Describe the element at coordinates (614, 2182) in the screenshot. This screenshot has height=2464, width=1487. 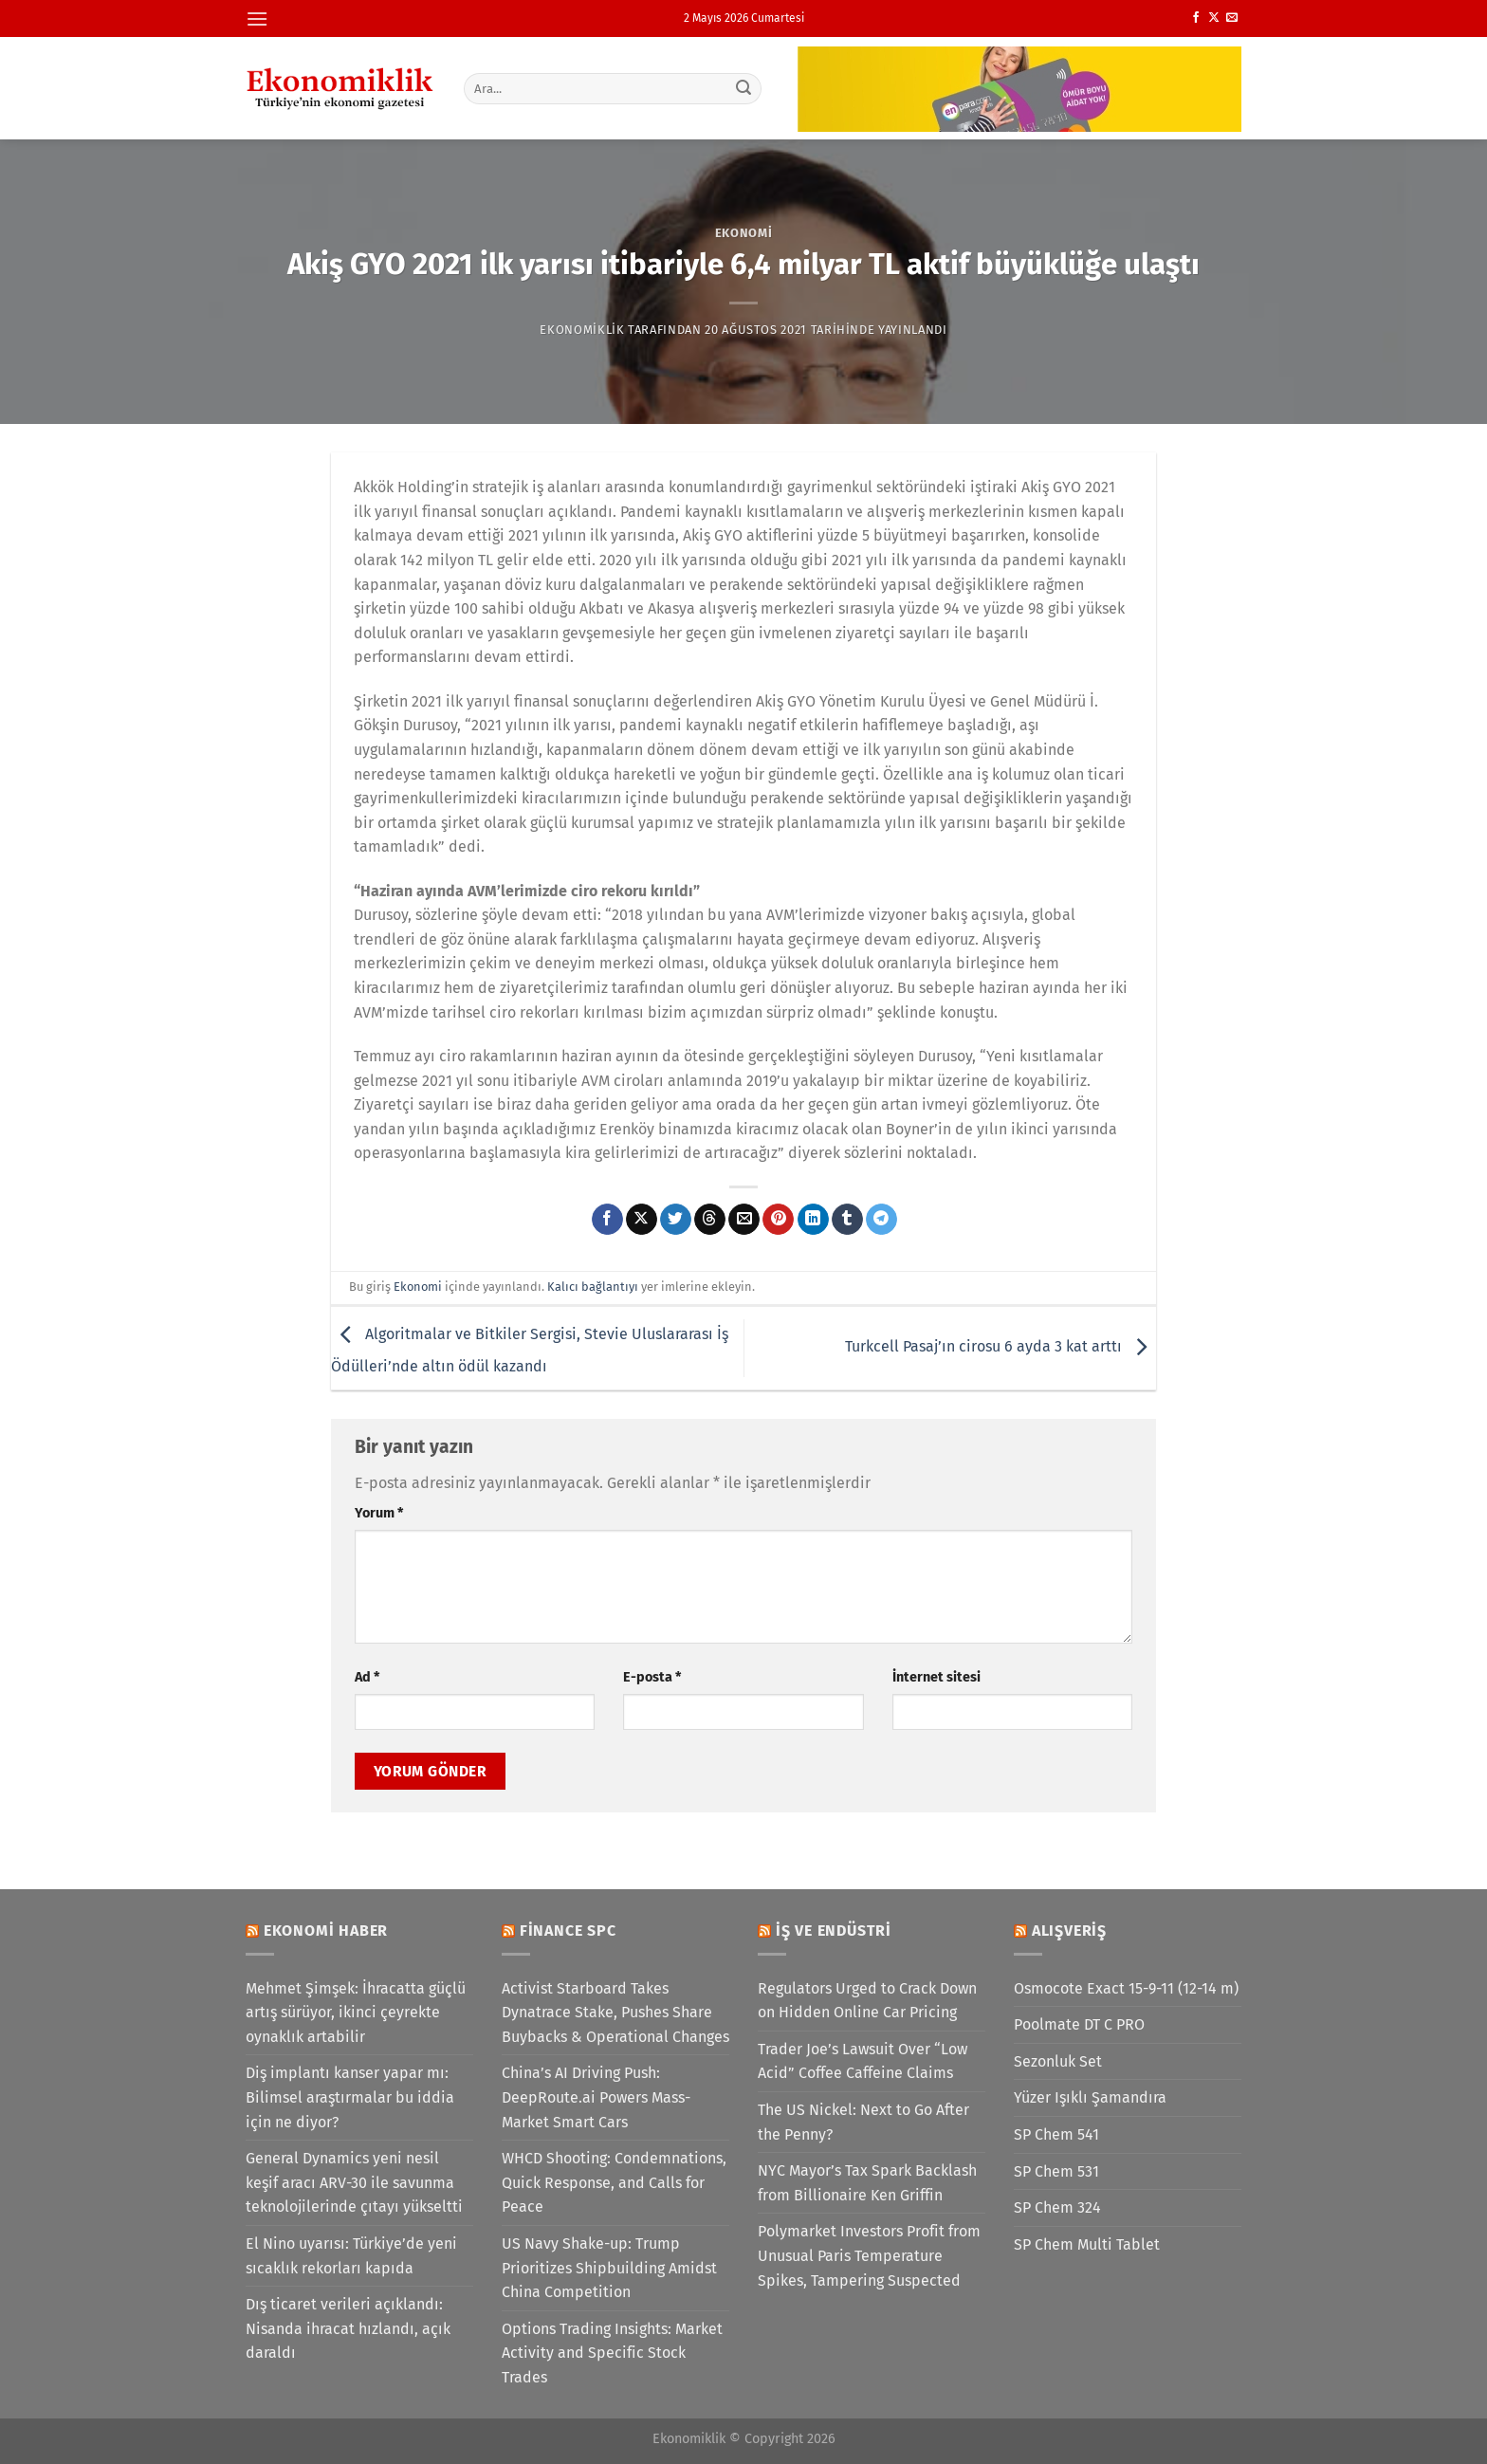
I see `WHCD Shooting: Condemnations, Quick Response, and Calls for Peace` at that location.